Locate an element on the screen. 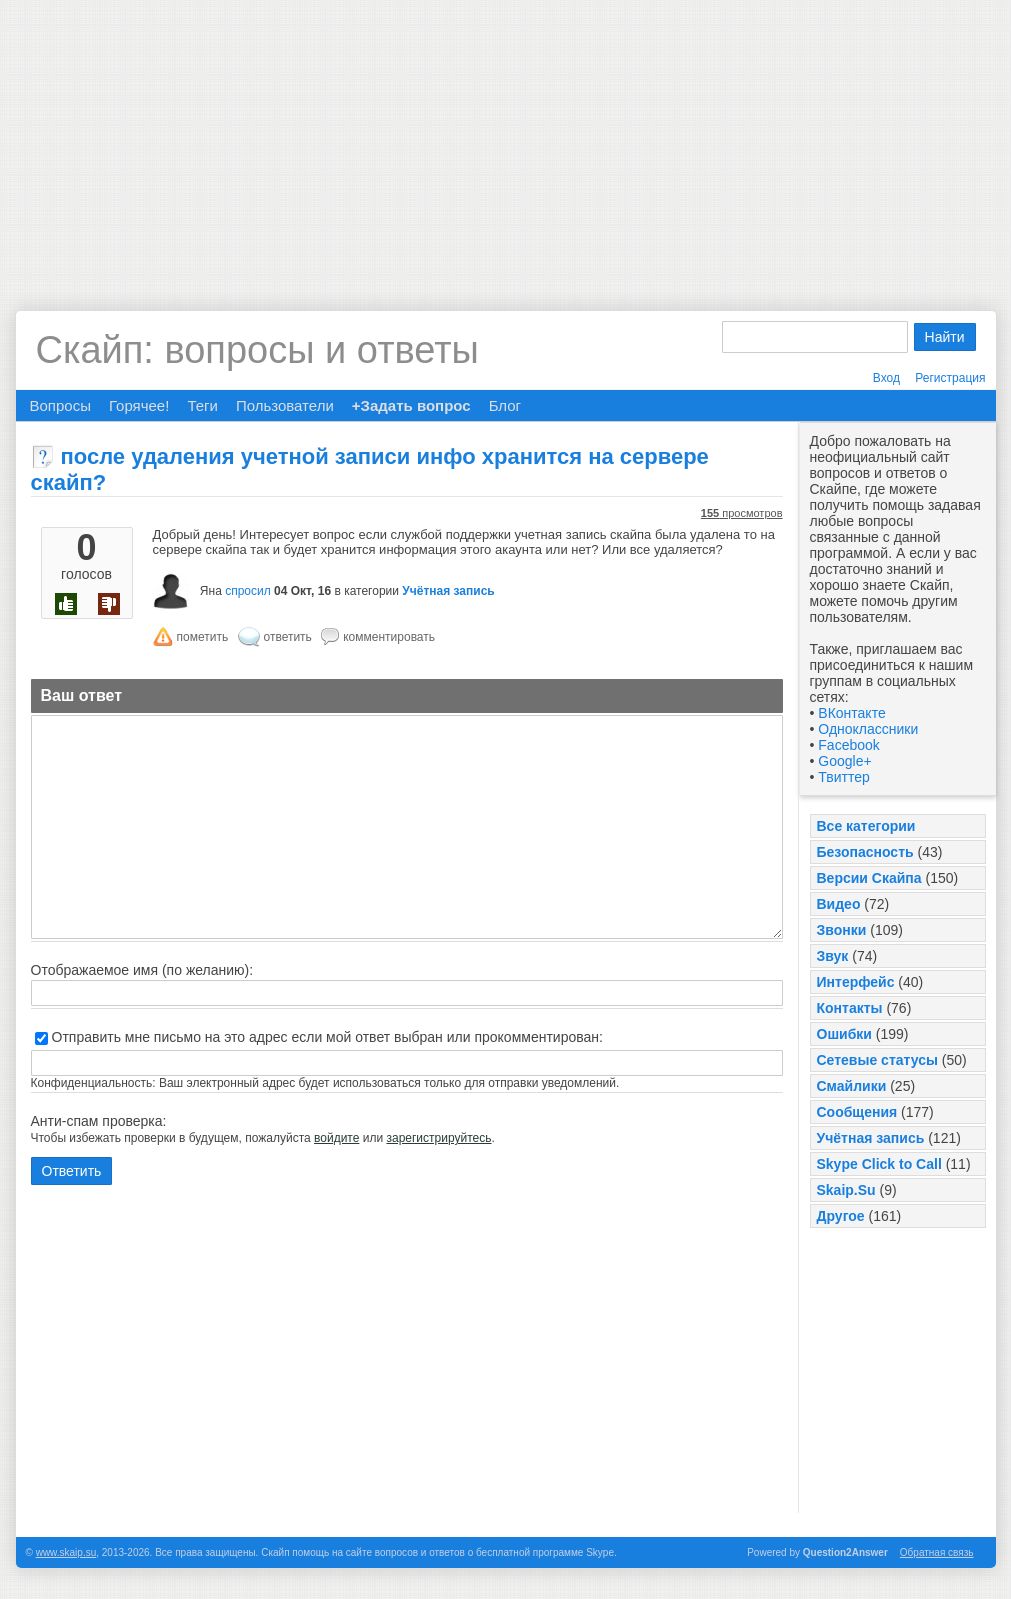 The image size is (1011, 1599). Ошибки is located at coordinates (844, 1034).